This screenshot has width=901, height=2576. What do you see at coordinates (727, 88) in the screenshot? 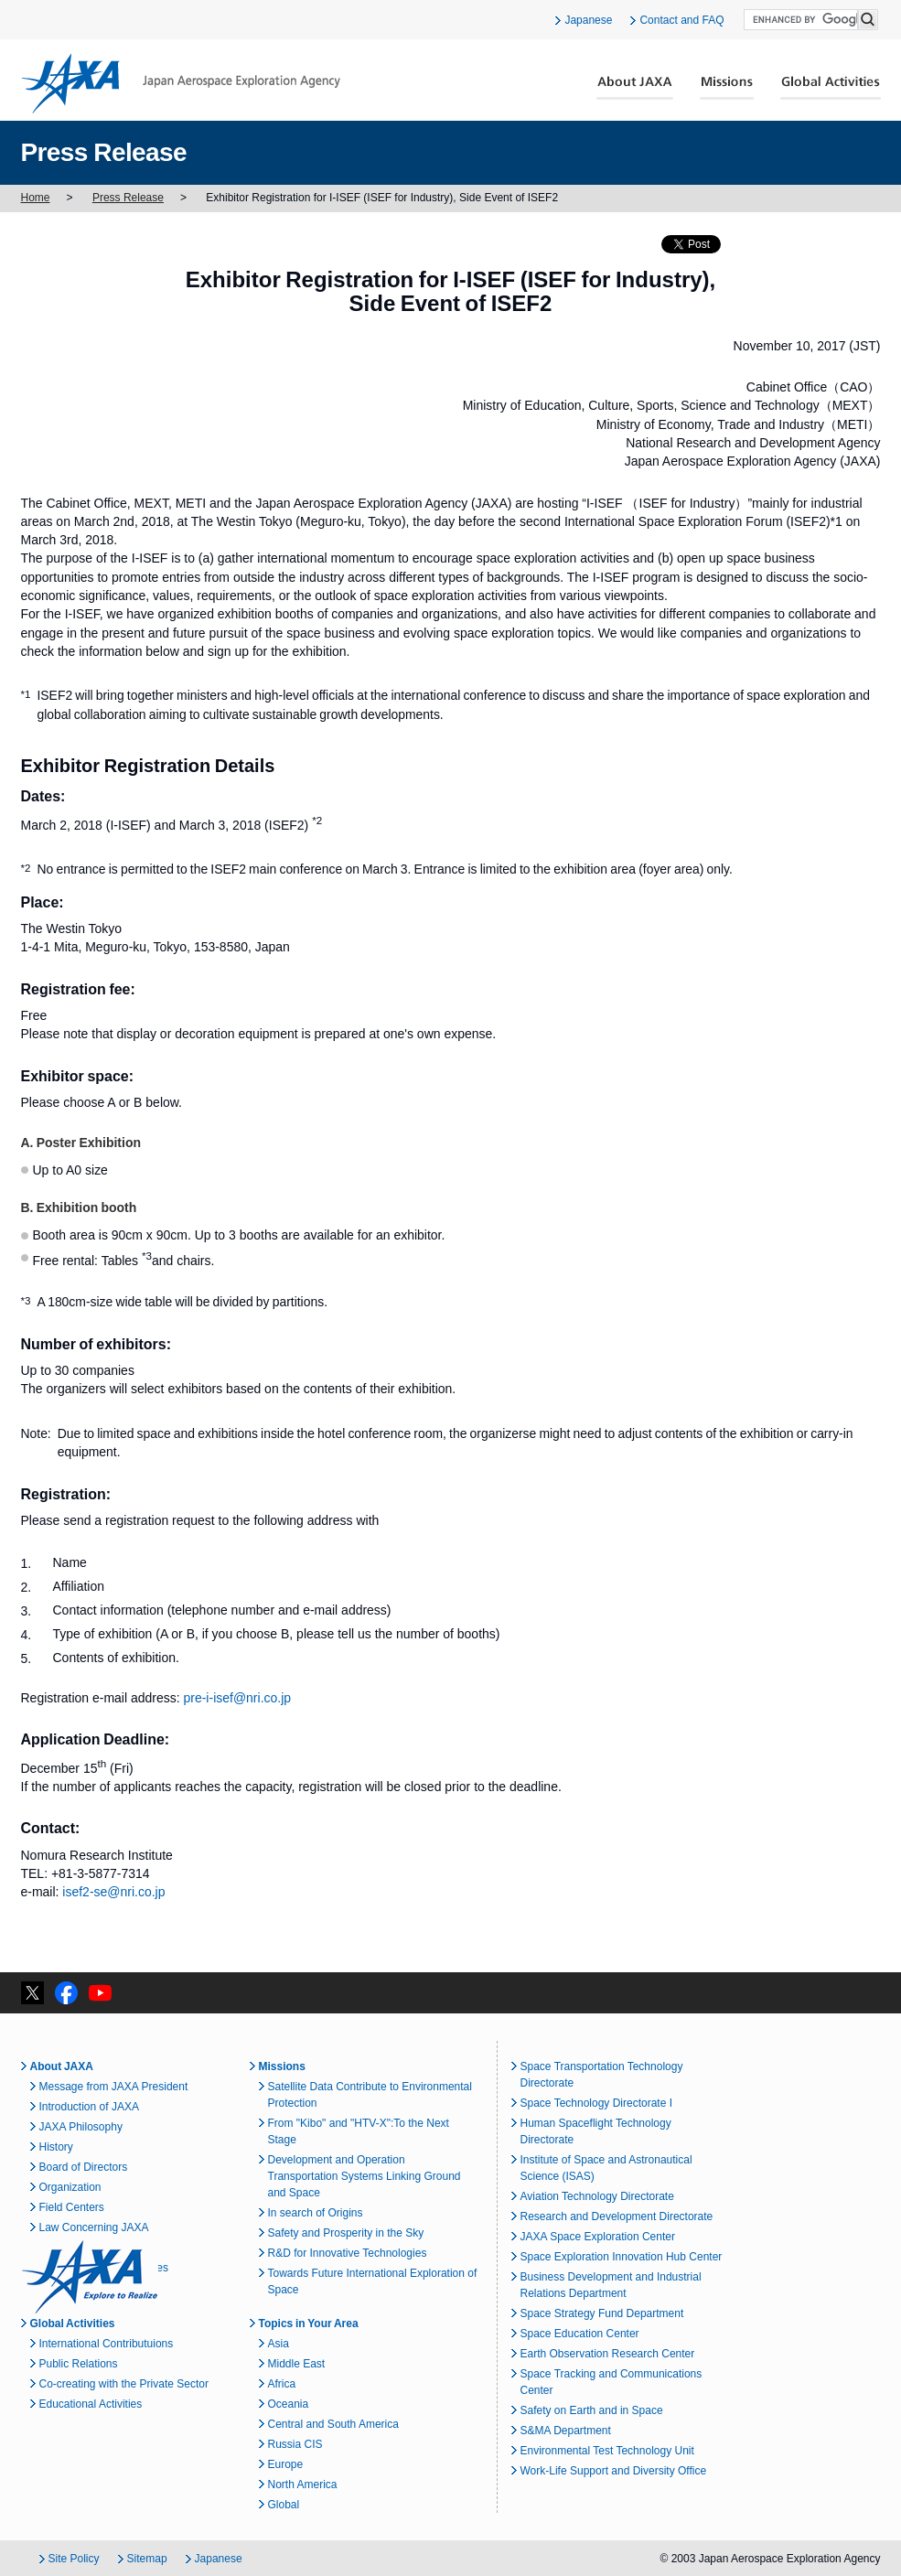
I see `Missions` at bounding box center [727, 88].